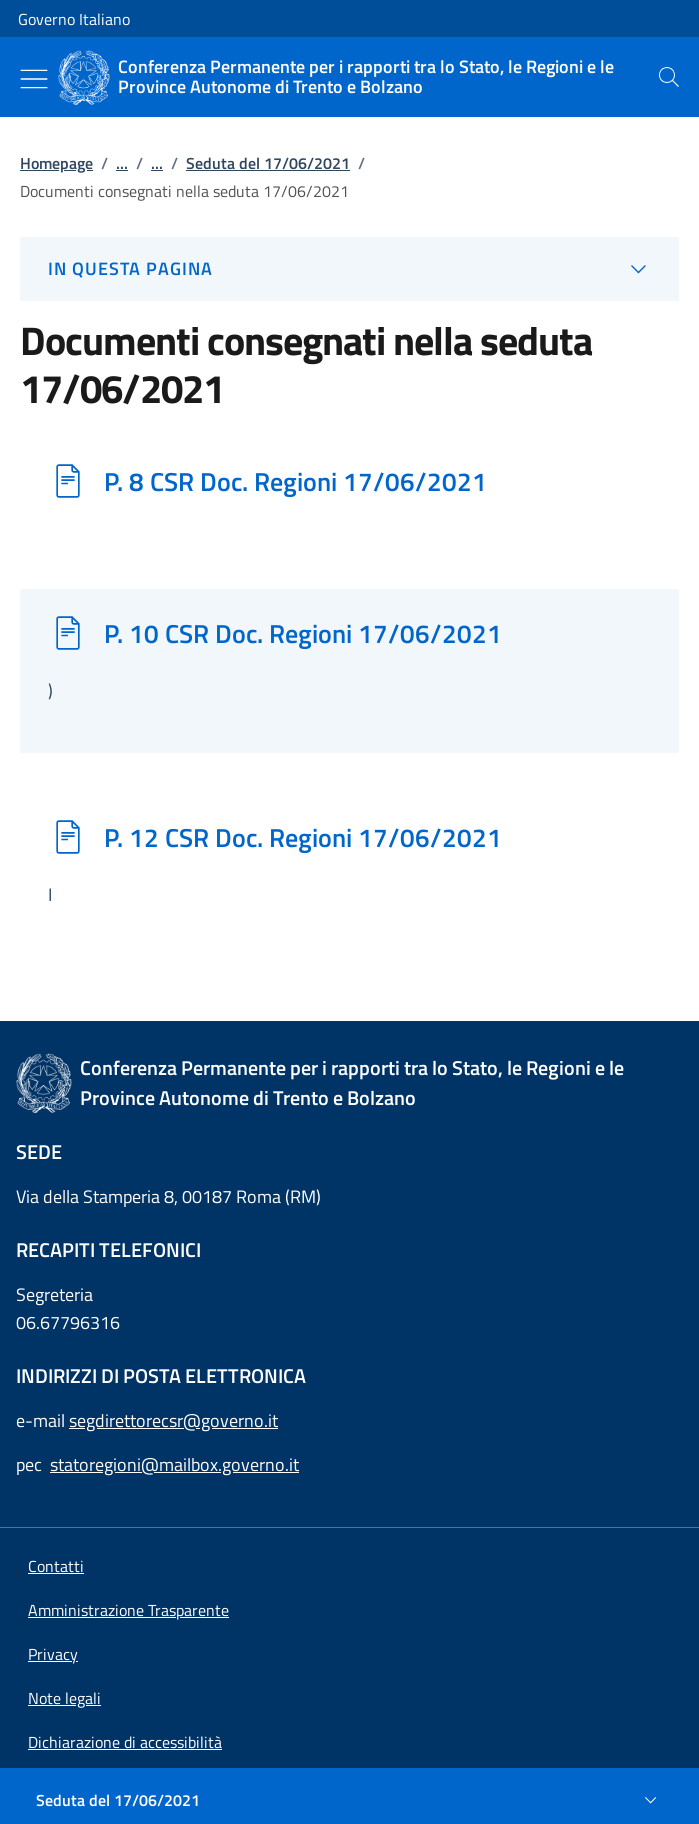  Describe the element at coordinates (74, 19) in the screenshot. I see `Governo Italiano` at that location.